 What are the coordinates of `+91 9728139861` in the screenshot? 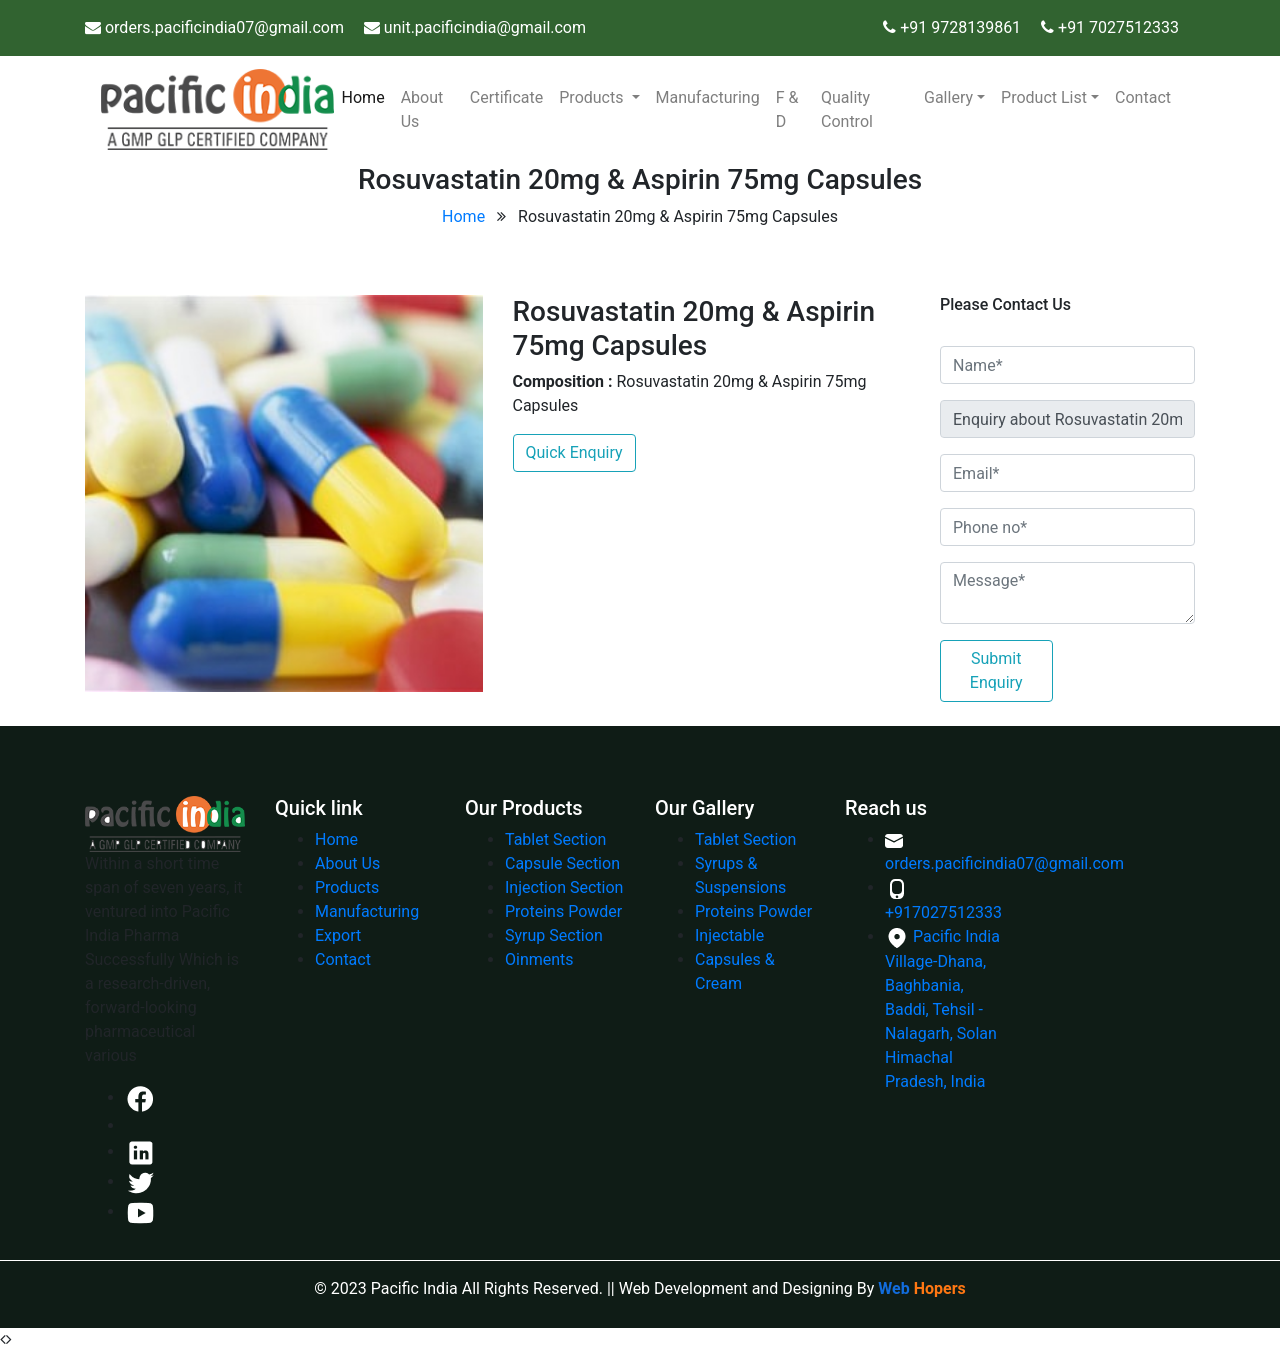 It's located at (958, 27).